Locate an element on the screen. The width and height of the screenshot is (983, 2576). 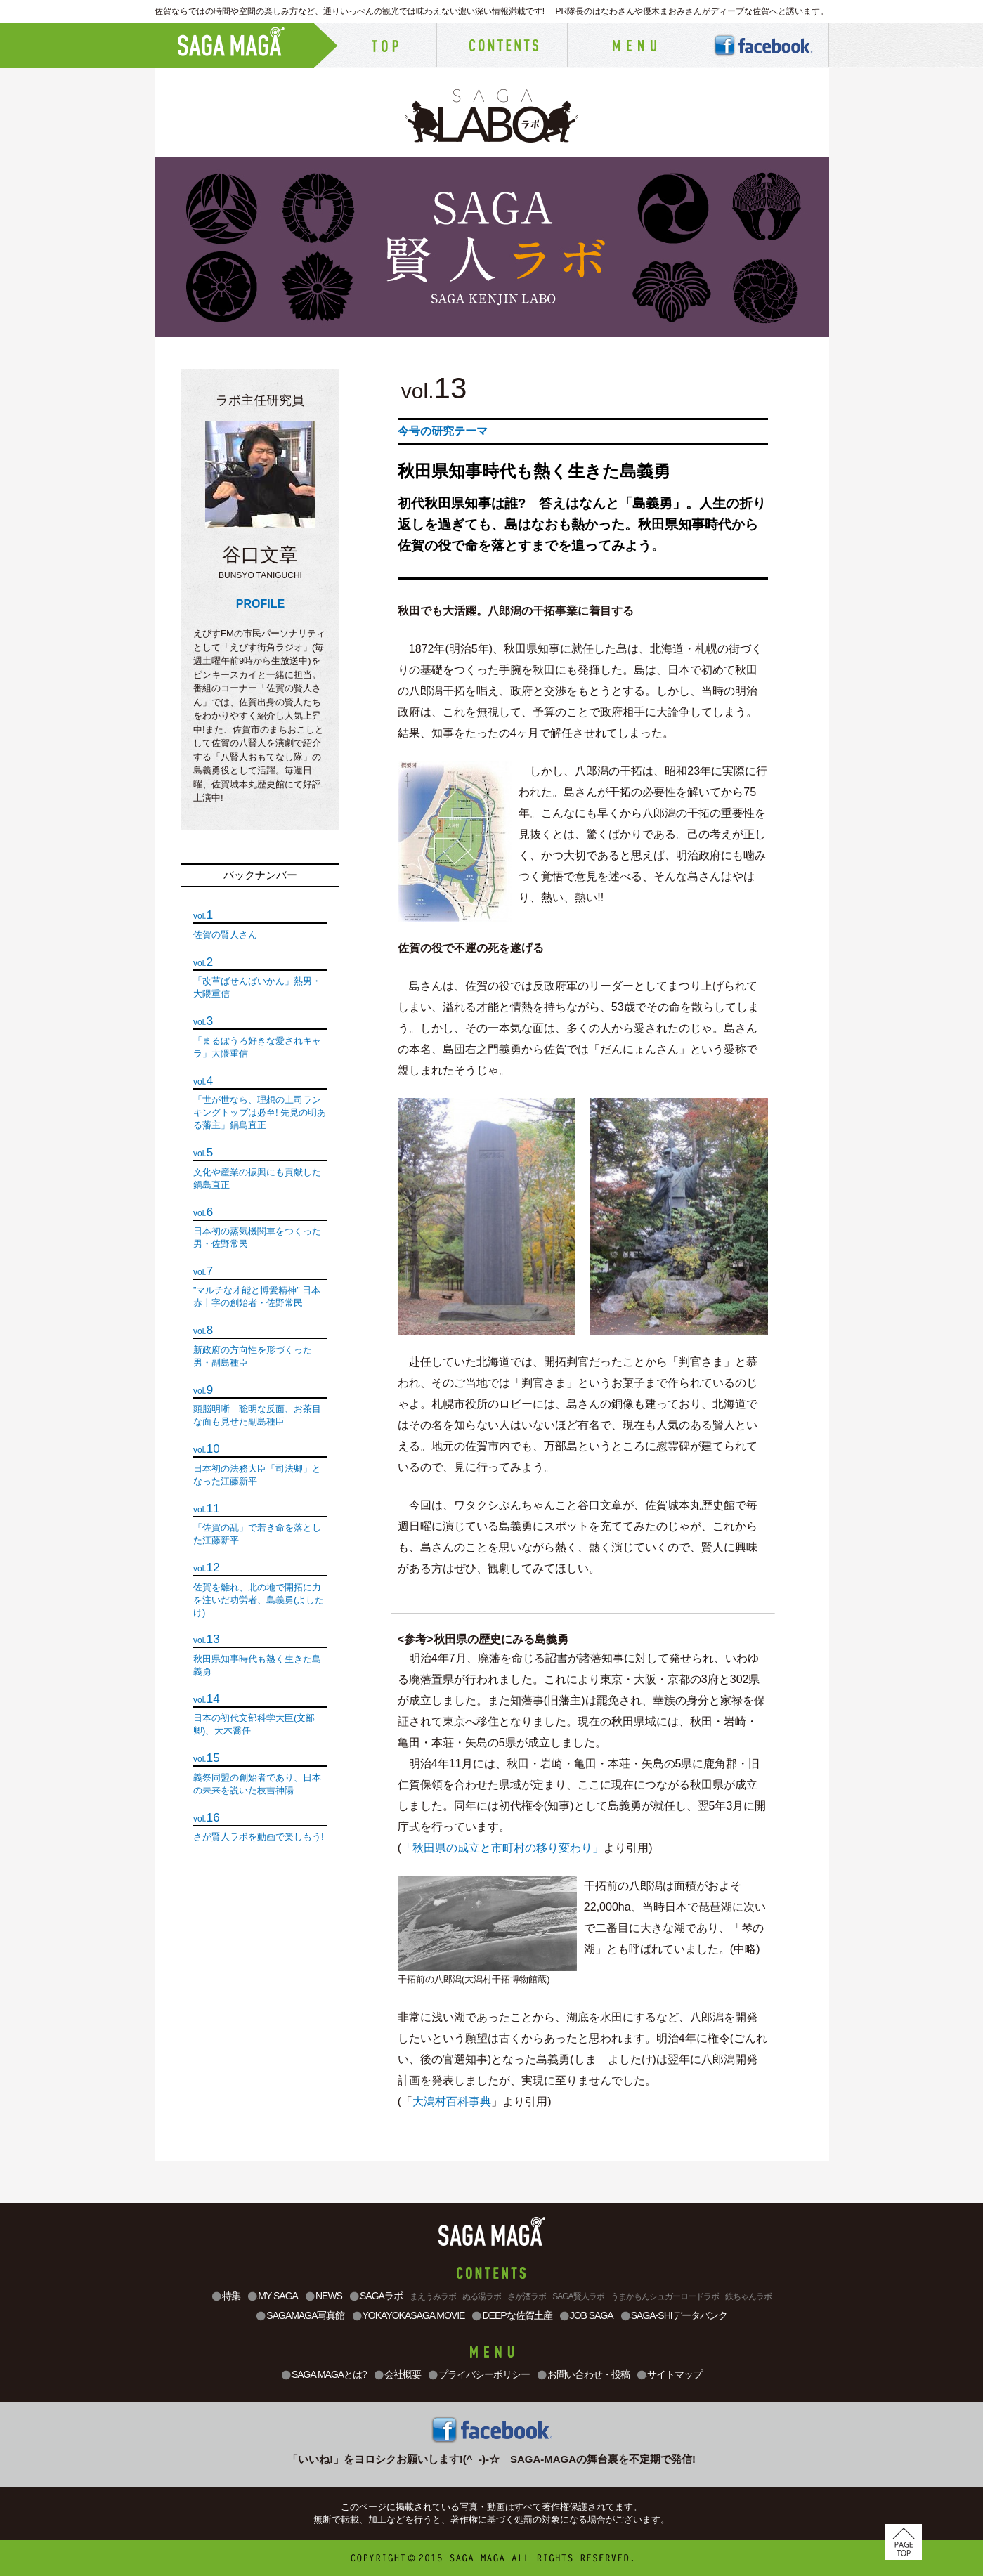
さが酒ラボ is located at coordinates (526, 2296).